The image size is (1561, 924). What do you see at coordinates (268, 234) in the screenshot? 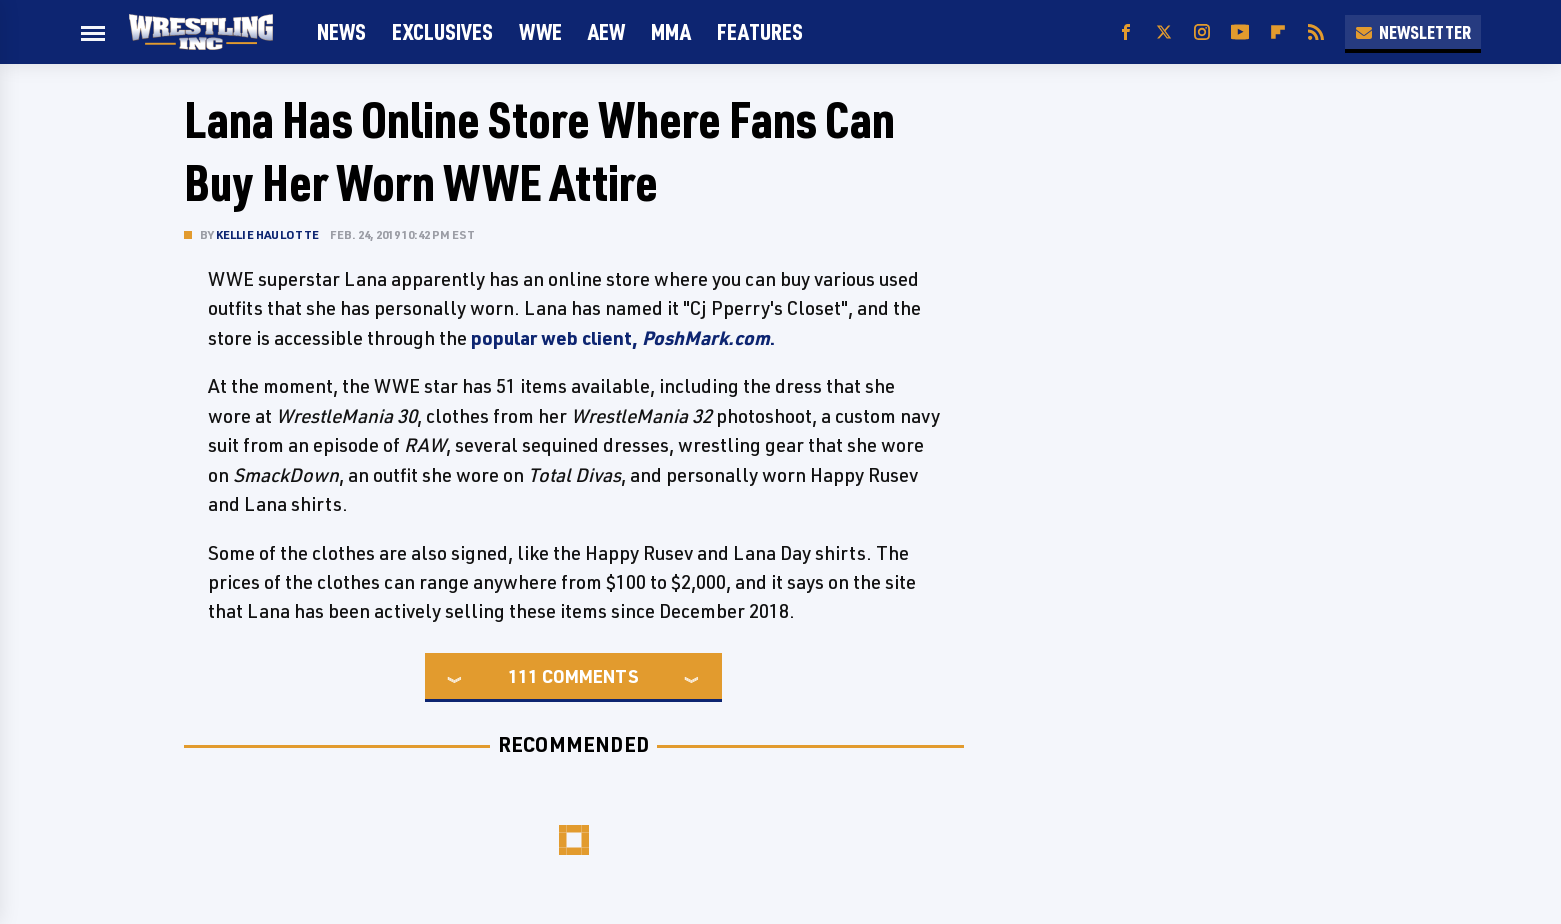
I see `Kellie Haulotte` at bounding box center [268, 234].